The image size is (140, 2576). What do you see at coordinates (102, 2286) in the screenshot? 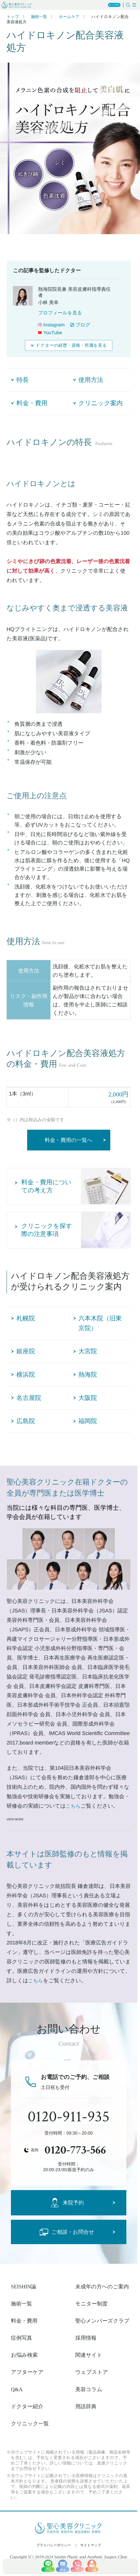
I see `未成年の方へのご案内` at bounding box center [102, 2286].